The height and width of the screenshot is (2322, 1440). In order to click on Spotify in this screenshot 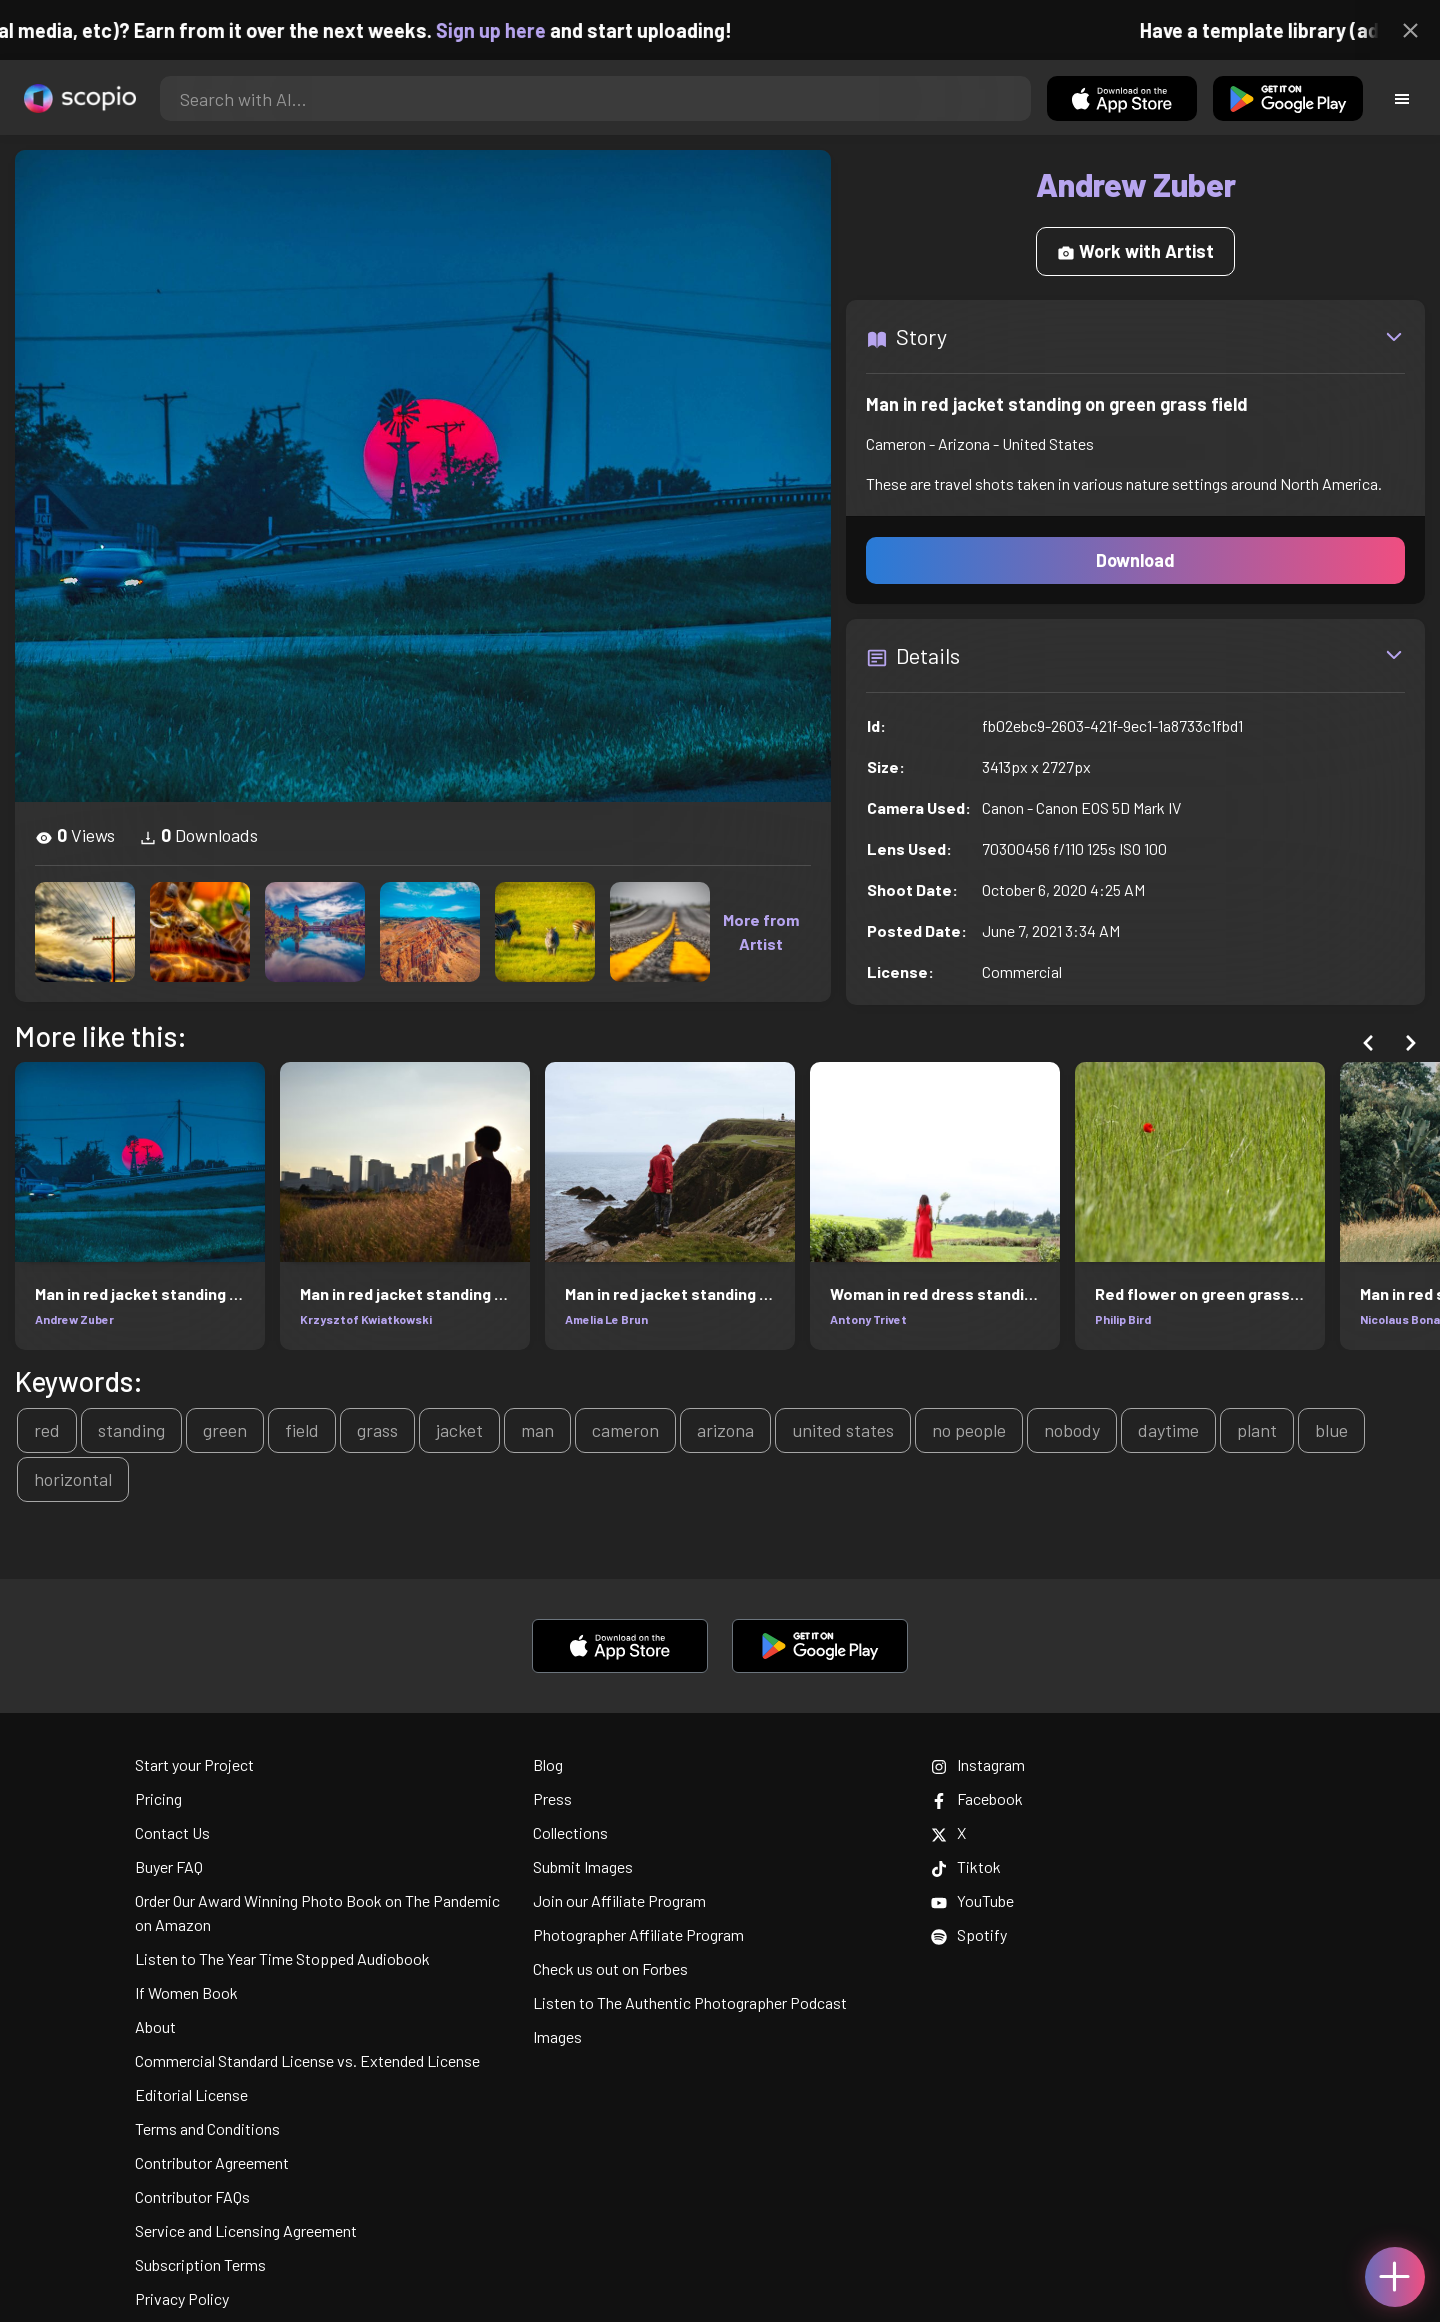, I will do `click(969, 1934)`.